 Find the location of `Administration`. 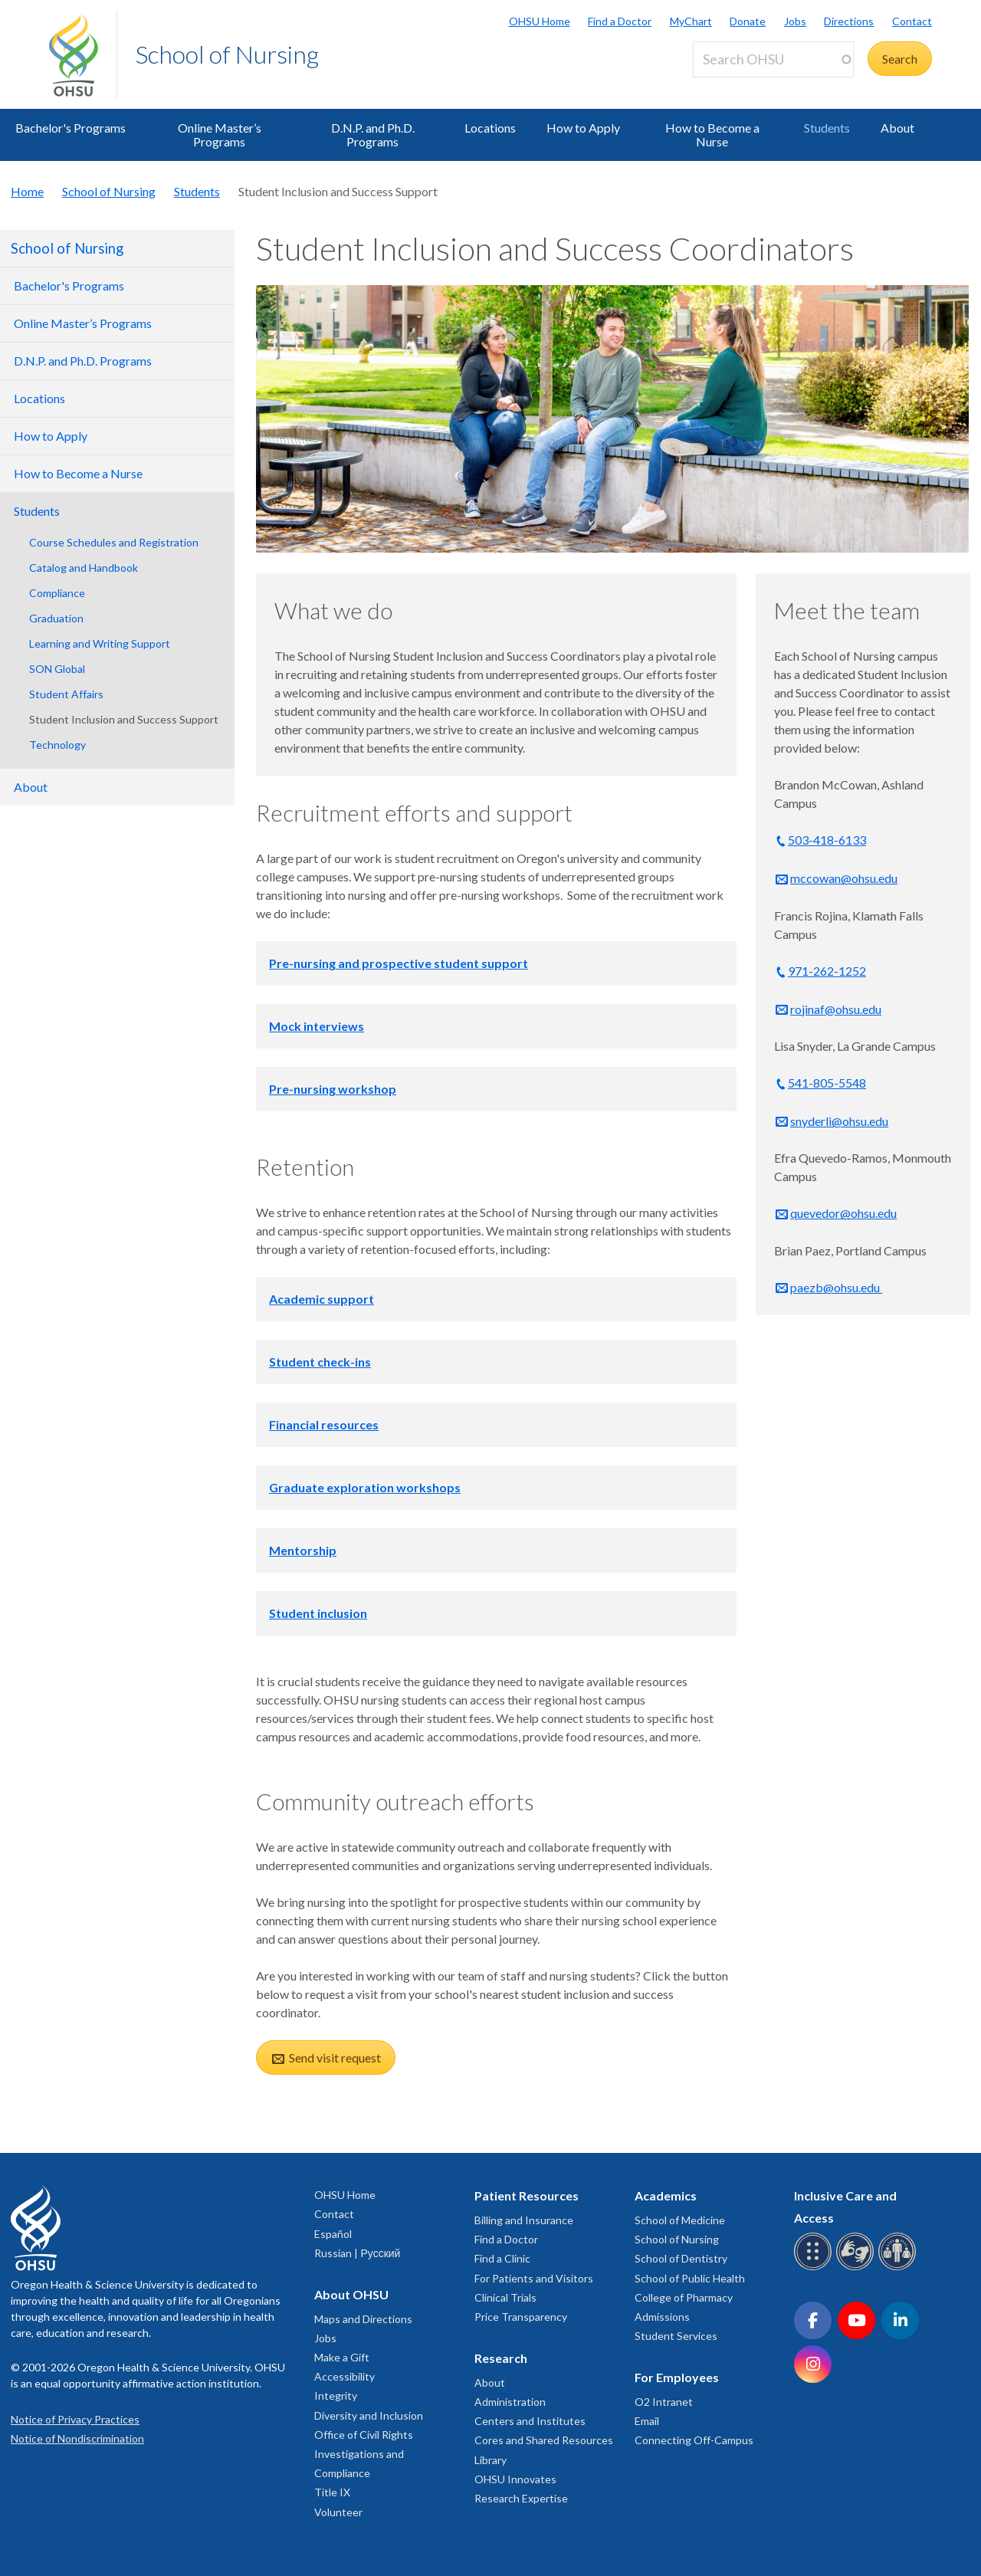

Administration is located at coordinates (510, 2401).